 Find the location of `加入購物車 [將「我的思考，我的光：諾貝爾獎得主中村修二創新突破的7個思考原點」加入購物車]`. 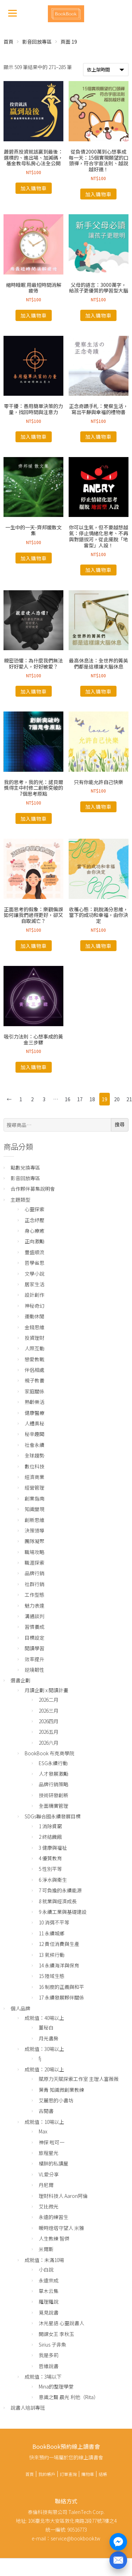

加入購物車 [將「我的思考，我的光：諾貝爾獎得主中村修二創新突破的7個思考原點」加入購物車] is located at coordinates (33, 818).